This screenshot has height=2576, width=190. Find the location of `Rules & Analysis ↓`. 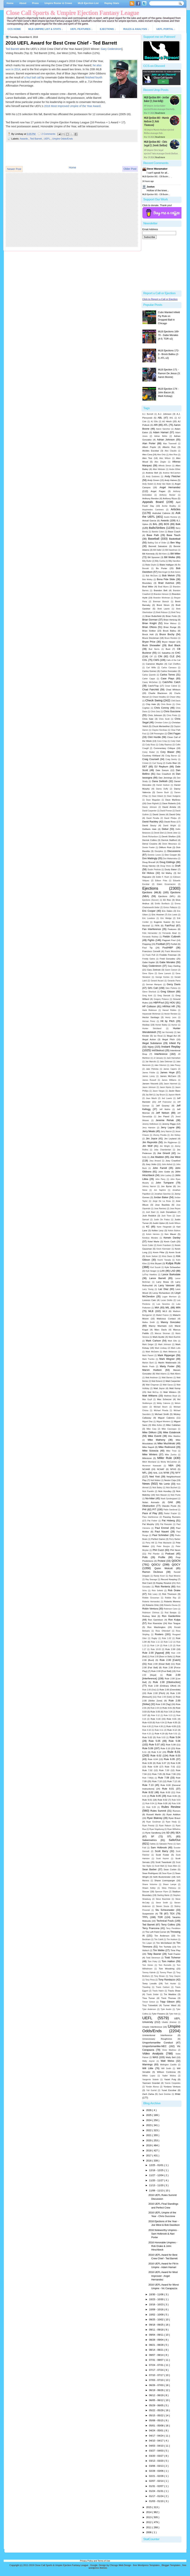

Rules & Analysis ↓ is located at coordinates (136, 29).